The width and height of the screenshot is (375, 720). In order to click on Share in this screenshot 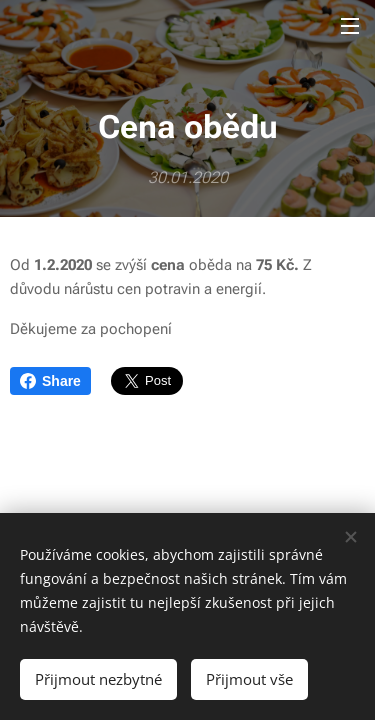, I will do `click(50, 381)`.